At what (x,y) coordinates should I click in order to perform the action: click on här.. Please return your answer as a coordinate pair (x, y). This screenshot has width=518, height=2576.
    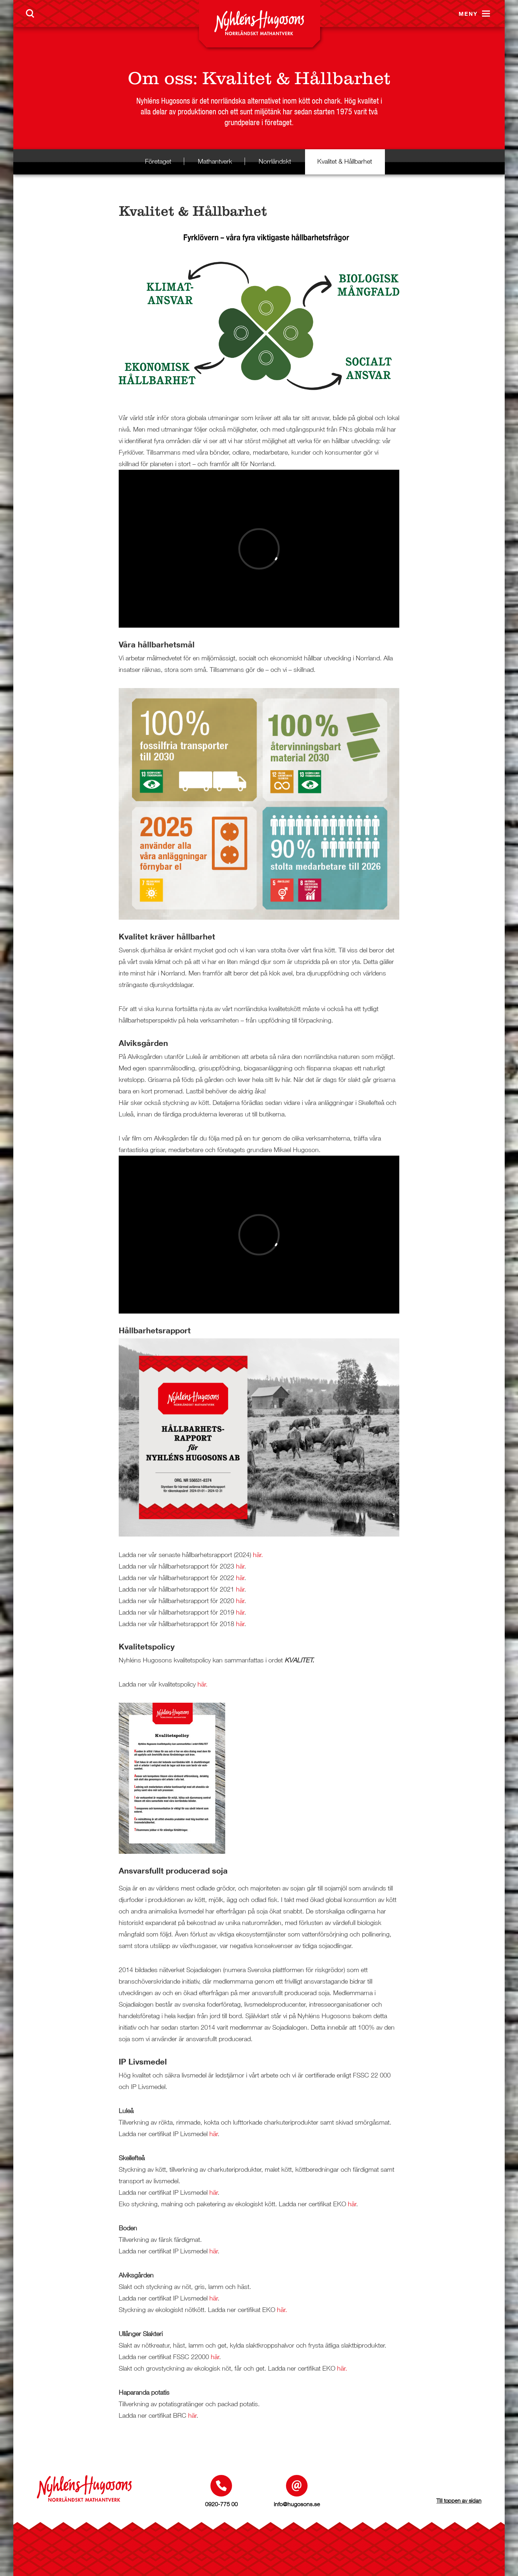
    Looking at the image, I should click on (258, 1554).